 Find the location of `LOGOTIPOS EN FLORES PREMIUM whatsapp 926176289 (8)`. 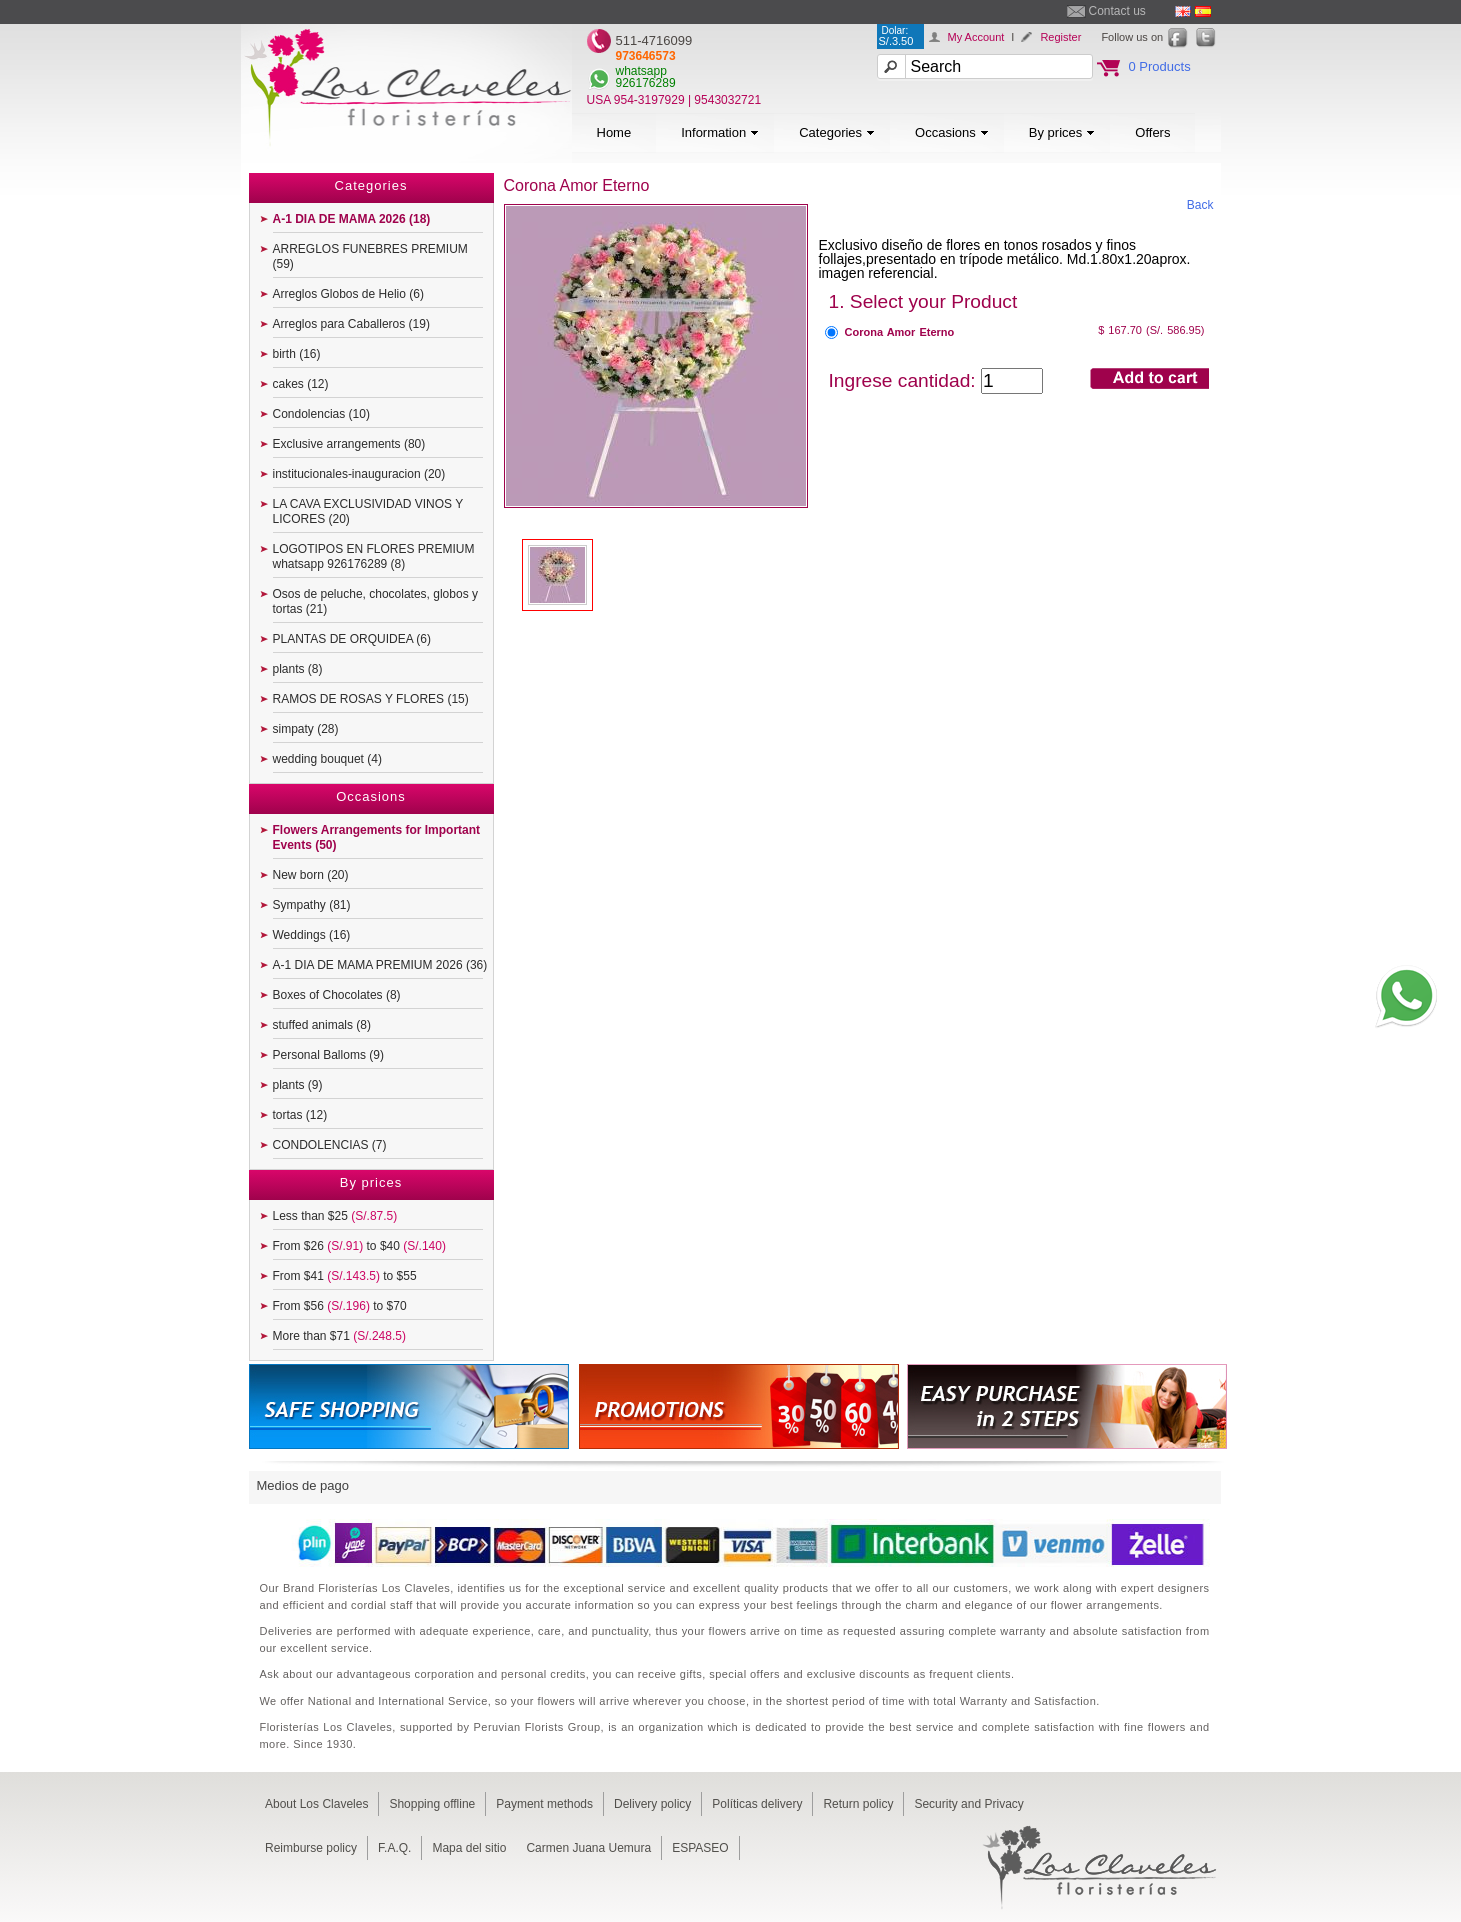

LOGOTIPOS EN FLORES PREMIUM whatsapp 926176289 (8) is located at coordinates (374, 556).